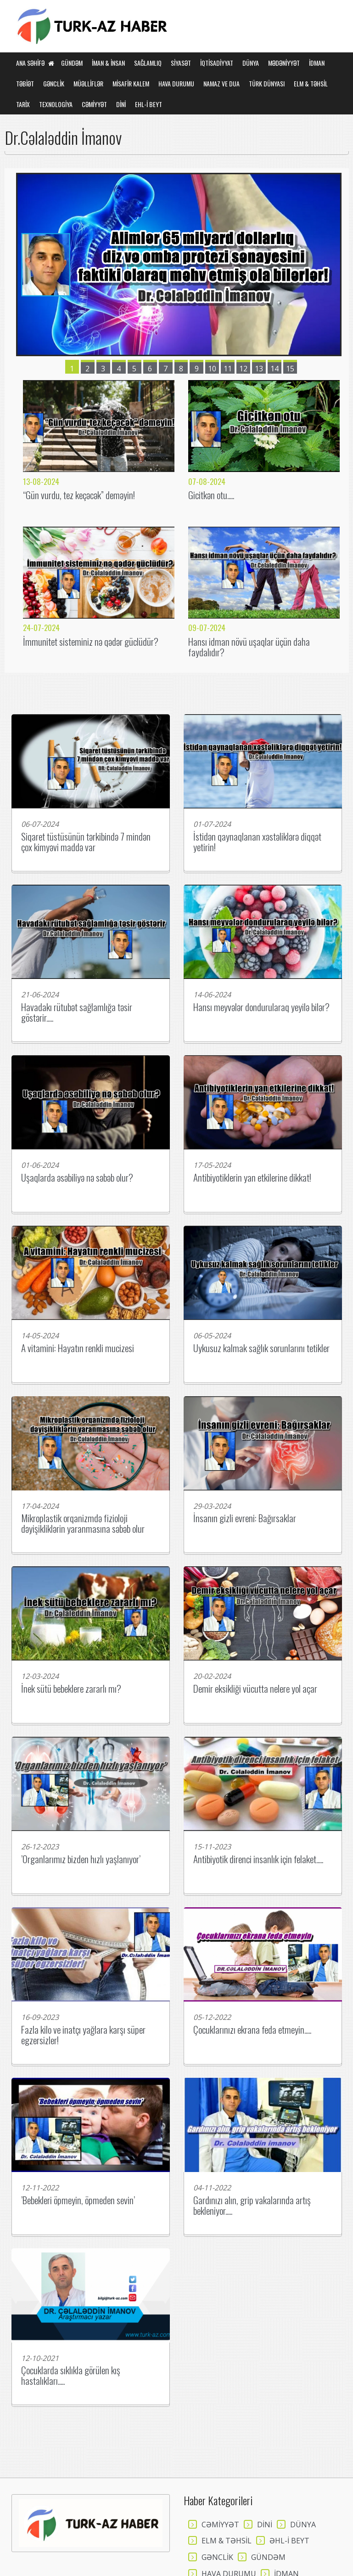 The width and height of the screenshot is (353, 2576). Describe the element at coordinates (181, 63) in the screenshot. I see `SİYASƏT` at that location.